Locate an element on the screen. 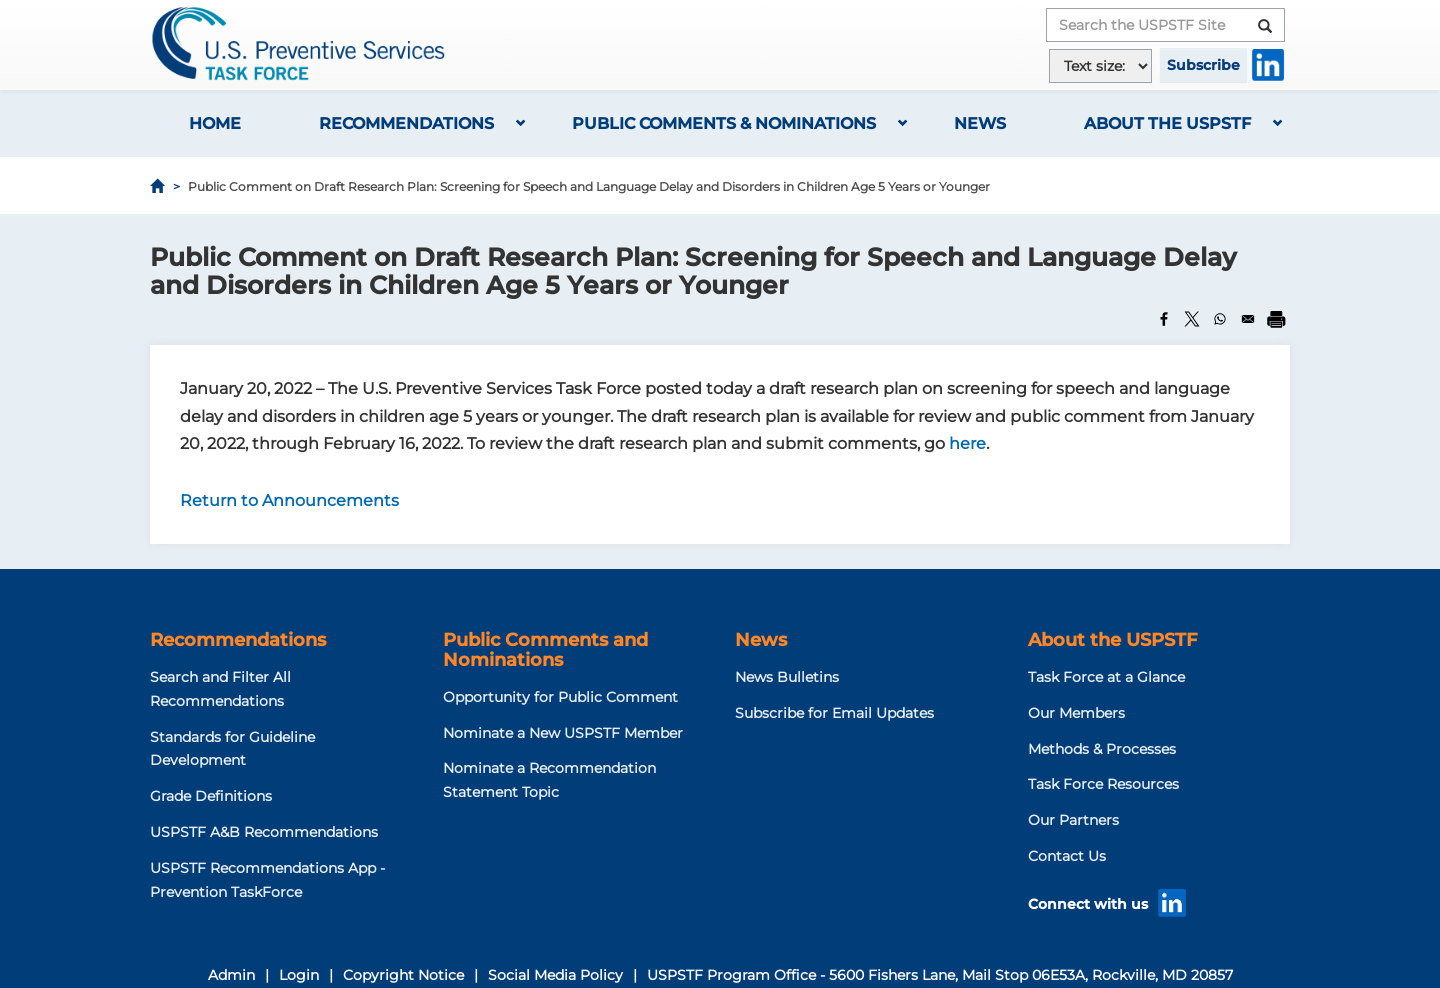  Methods & Processes is located at coordinates (1102, 749).